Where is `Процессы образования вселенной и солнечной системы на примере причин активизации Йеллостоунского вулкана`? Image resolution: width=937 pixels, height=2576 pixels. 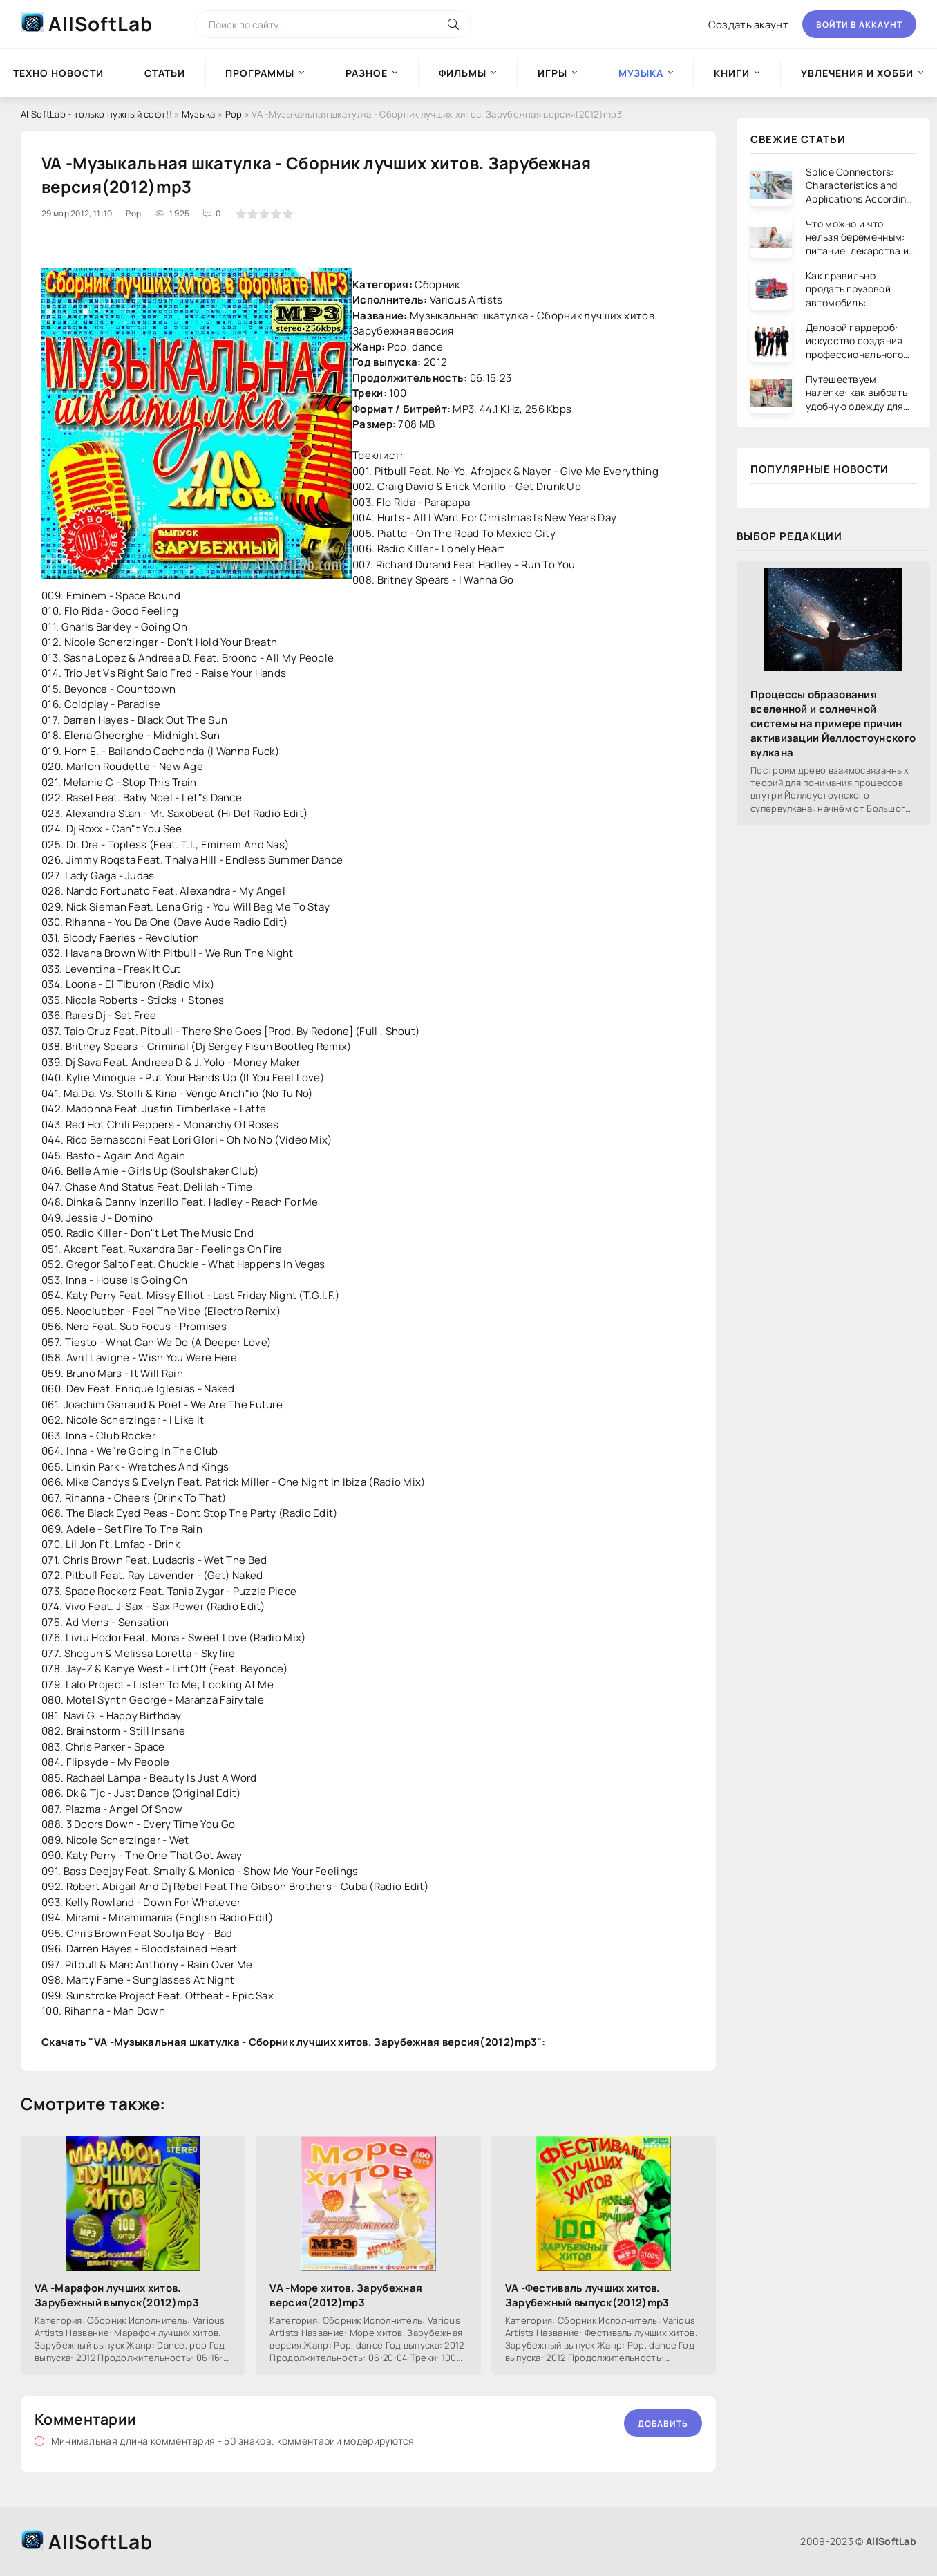
Процессы образования вселенной и солнечной системы на примере причин активизации Йеллостоунского вулкана is located at coordinates (833, 723).